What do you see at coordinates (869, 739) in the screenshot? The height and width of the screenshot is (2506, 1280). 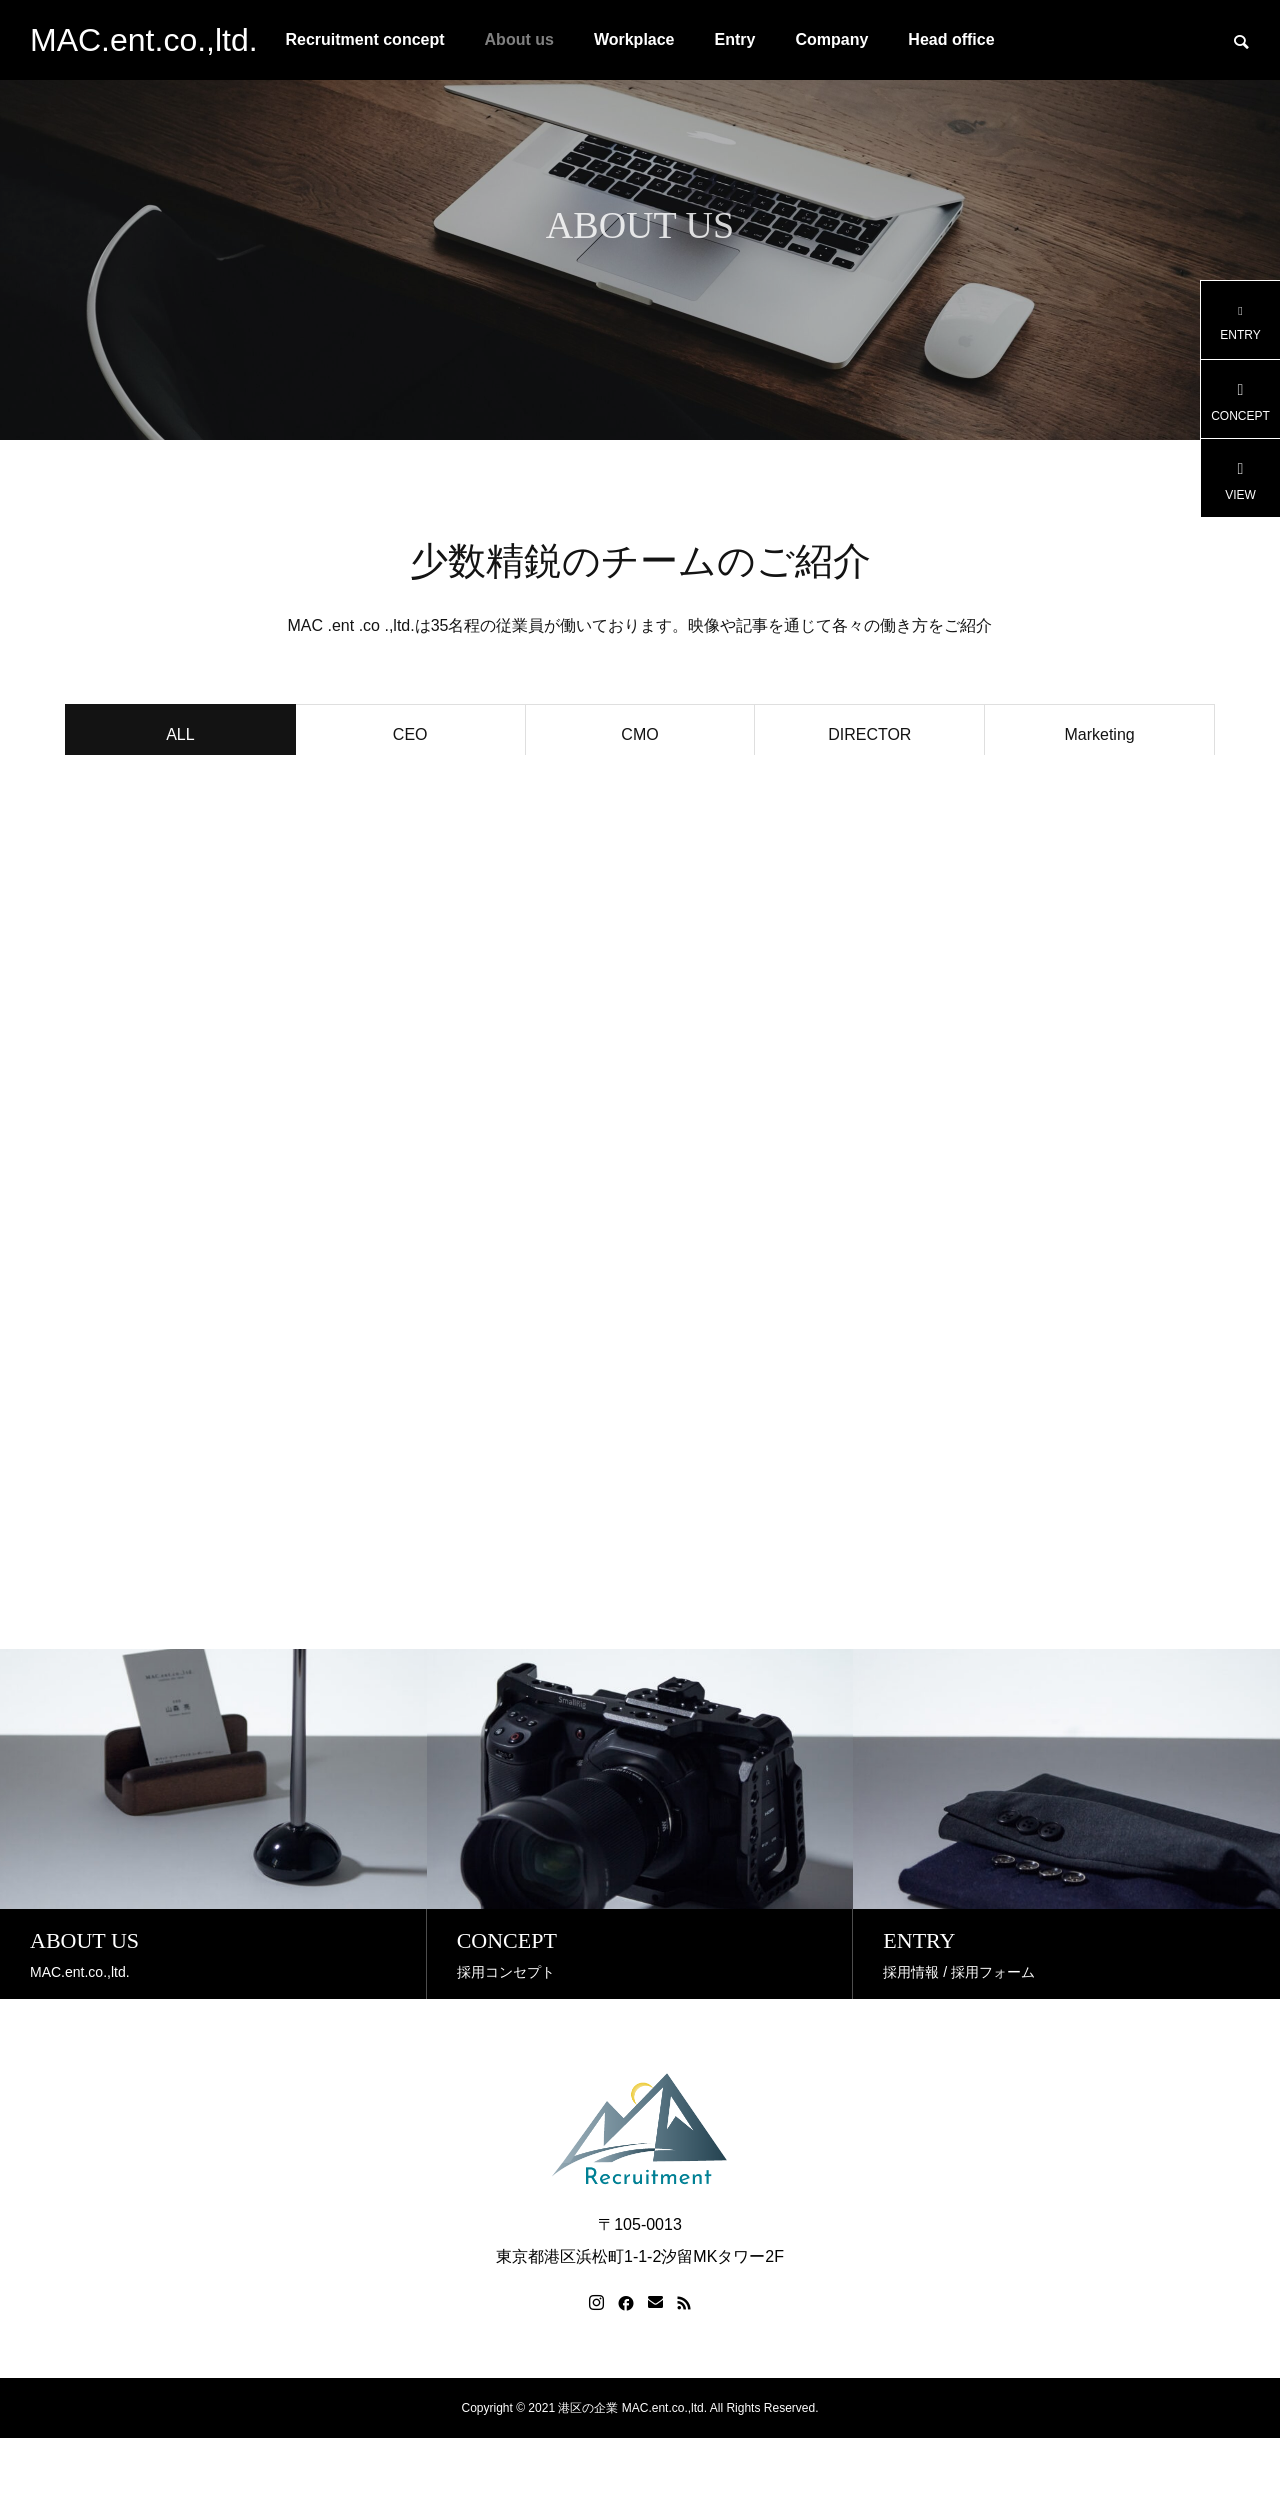 I see `DIRECTOR` at bounding box center [869, 739].